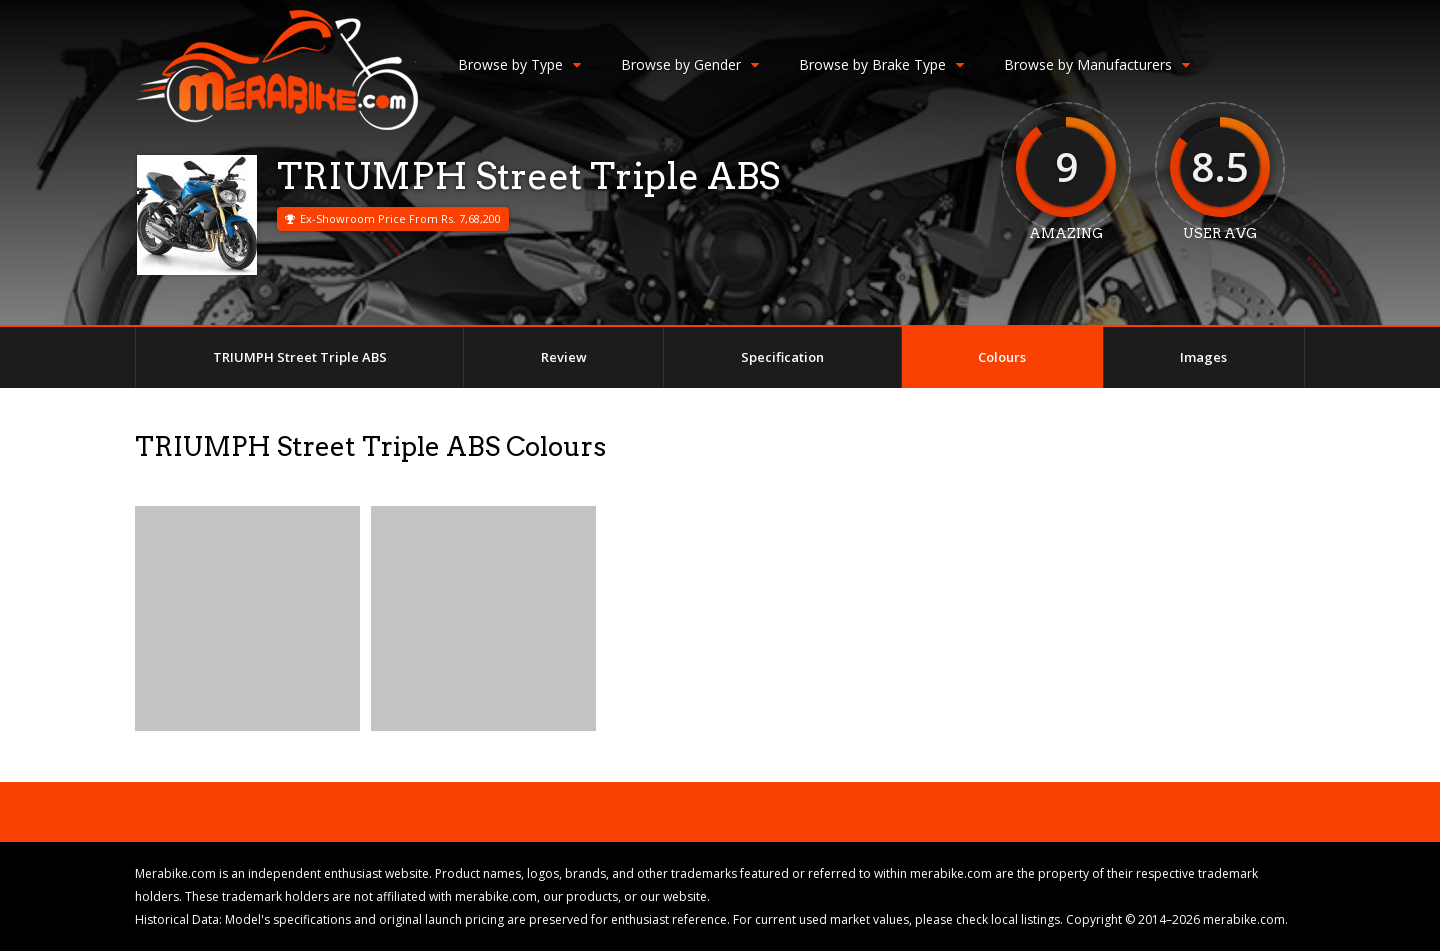 The image size is (1440, 951). I want to click on Browse by Manufacturers, so click(1097, 64).